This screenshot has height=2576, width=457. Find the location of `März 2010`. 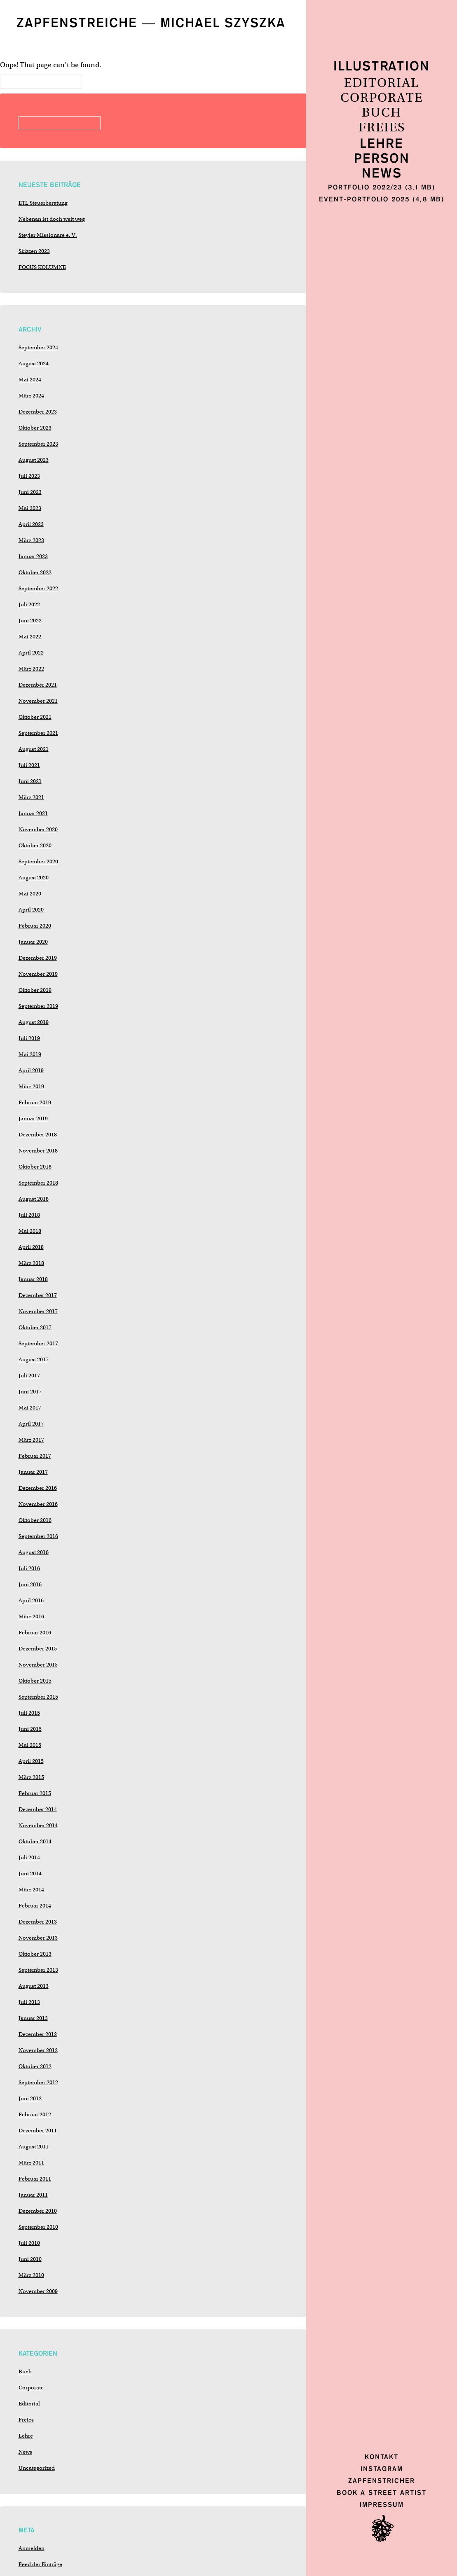

März 2010 is located at coordinates (31, 2275).